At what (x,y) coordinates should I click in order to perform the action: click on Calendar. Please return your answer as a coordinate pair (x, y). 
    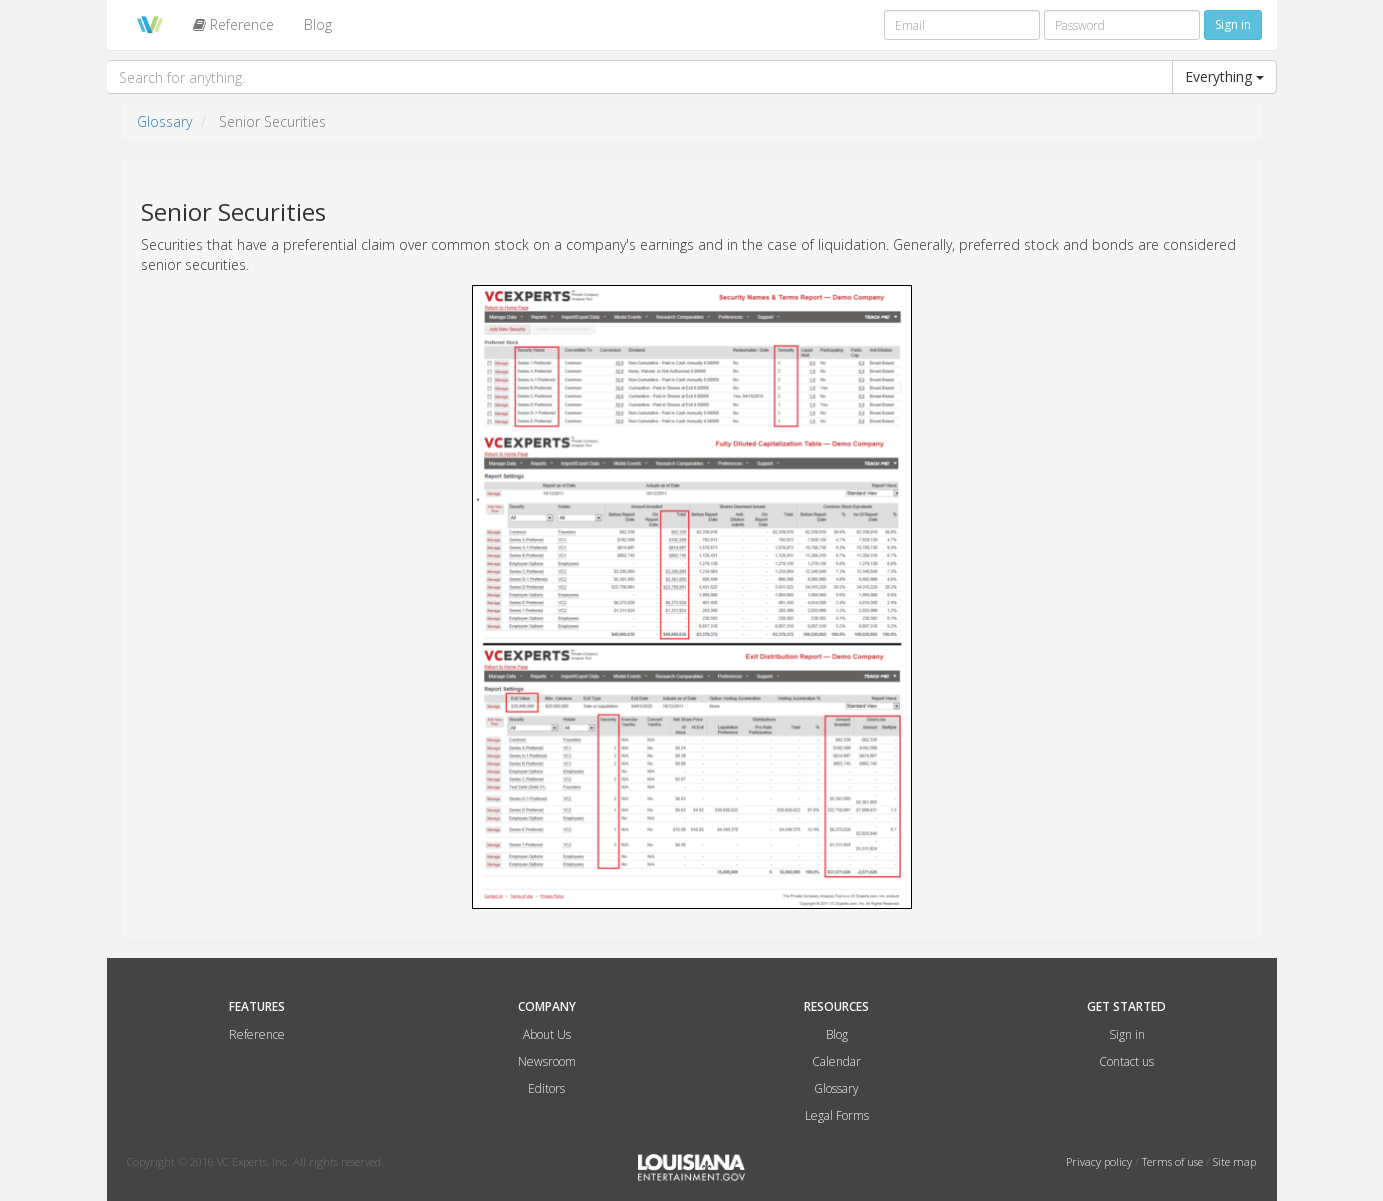
    Looking at the image, I should click on (836, 1061).